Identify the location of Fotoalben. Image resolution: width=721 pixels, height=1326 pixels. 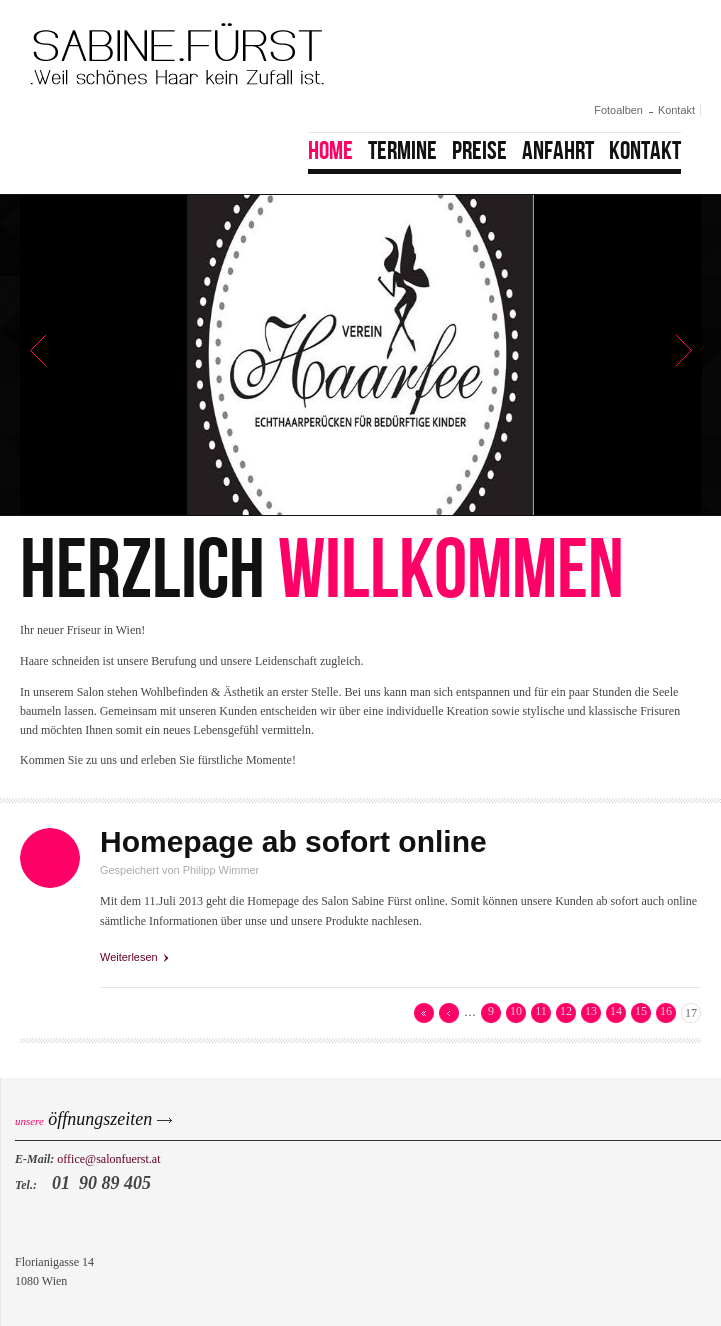
(618, 110).